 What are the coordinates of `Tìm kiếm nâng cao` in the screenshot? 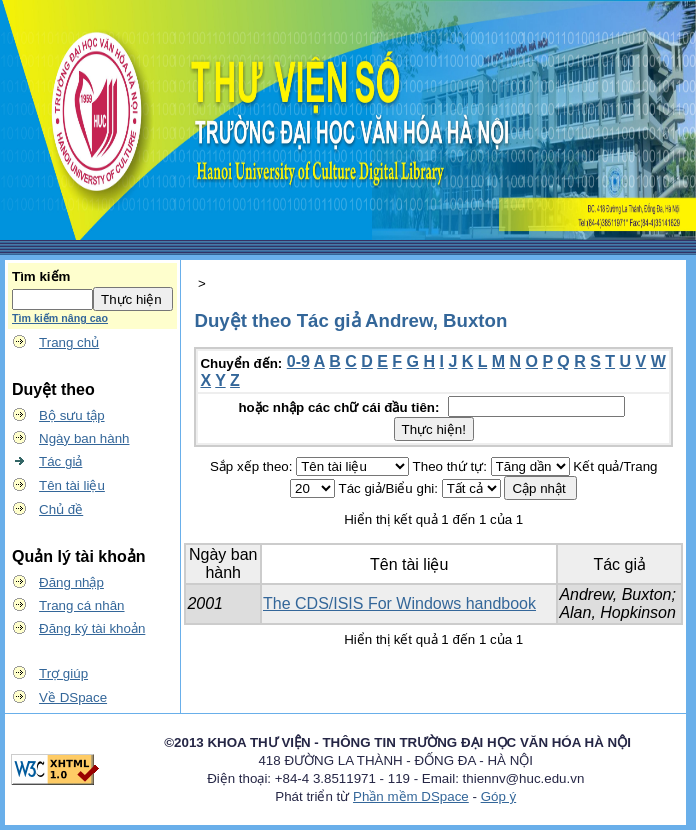 It's located at (60, 318).